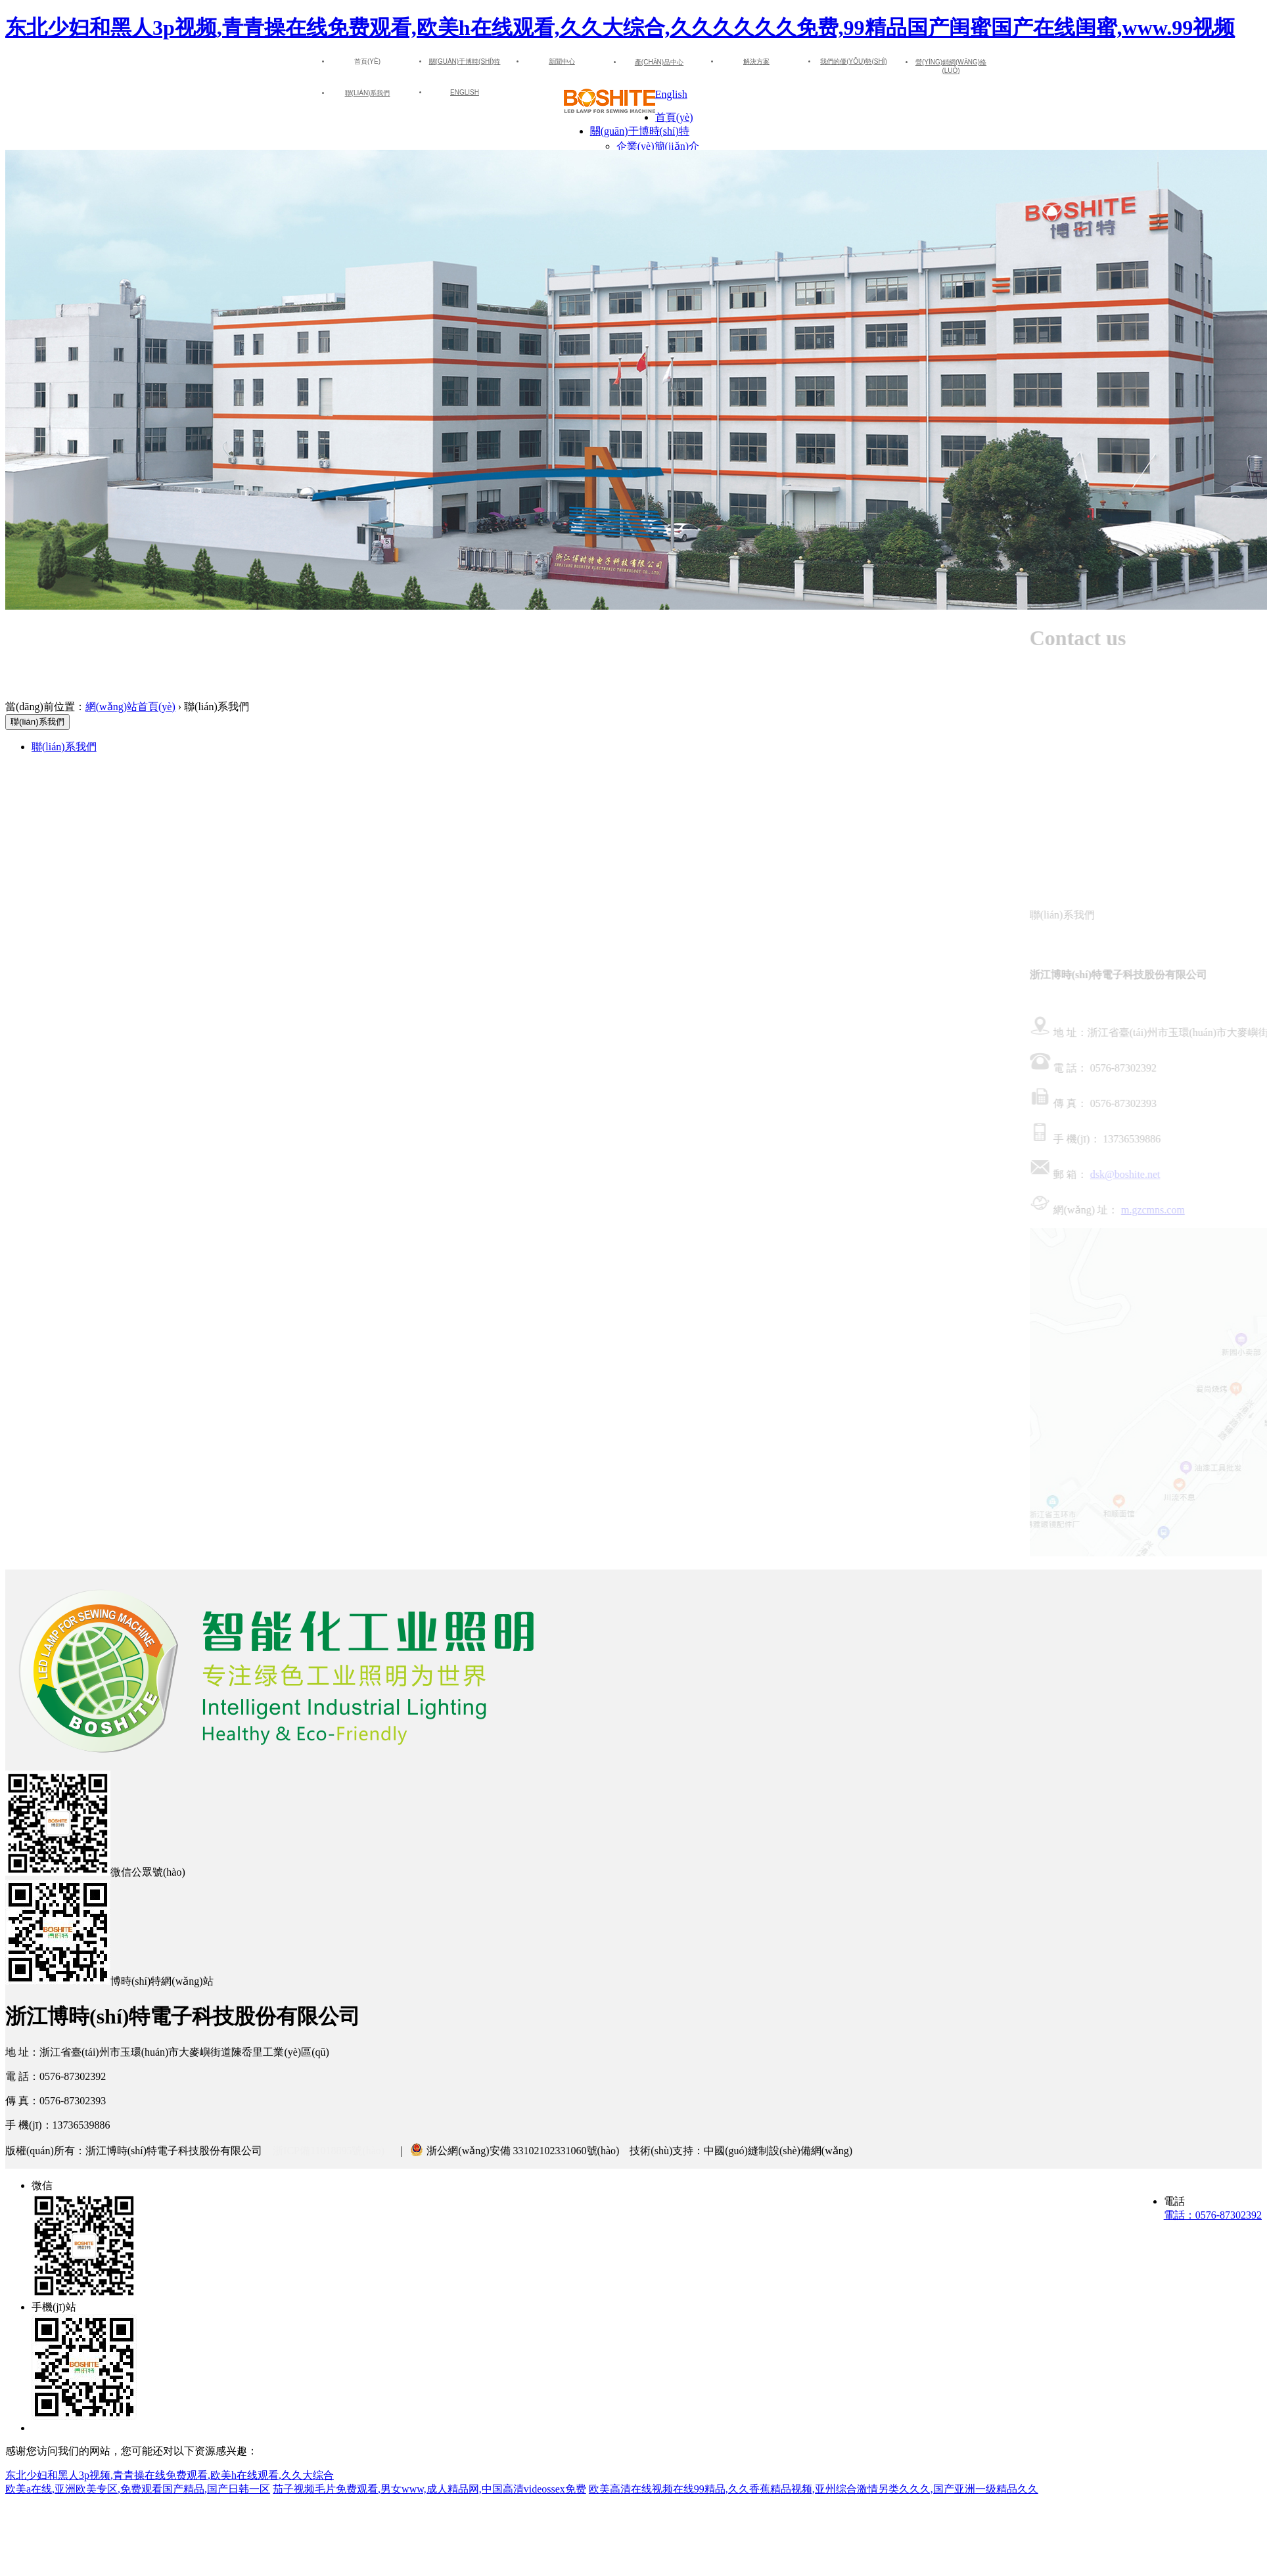 The image size is (1267, 2576). Describe the element at coordinates (429, 2489) in the screenshot. I see `茄子视频毛片免费观看,男女www,成人精品网,中国高清videossex免费` at that location.